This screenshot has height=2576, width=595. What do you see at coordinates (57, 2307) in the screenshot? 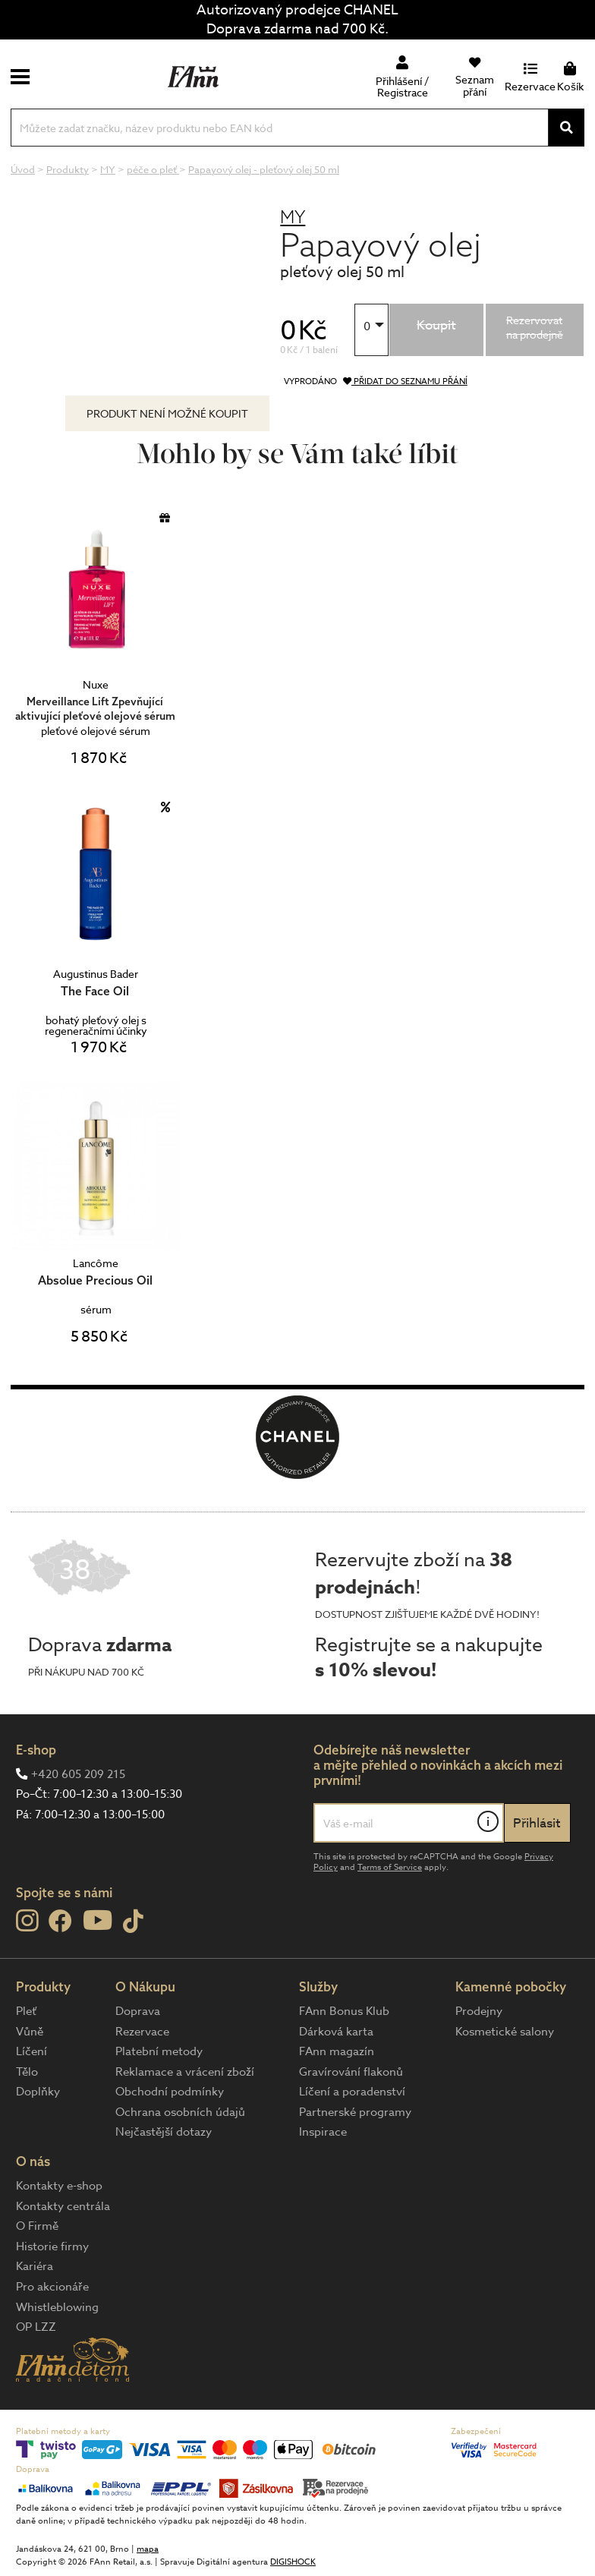
I see `Whistleblowing` at bounding box center [57, 2307].